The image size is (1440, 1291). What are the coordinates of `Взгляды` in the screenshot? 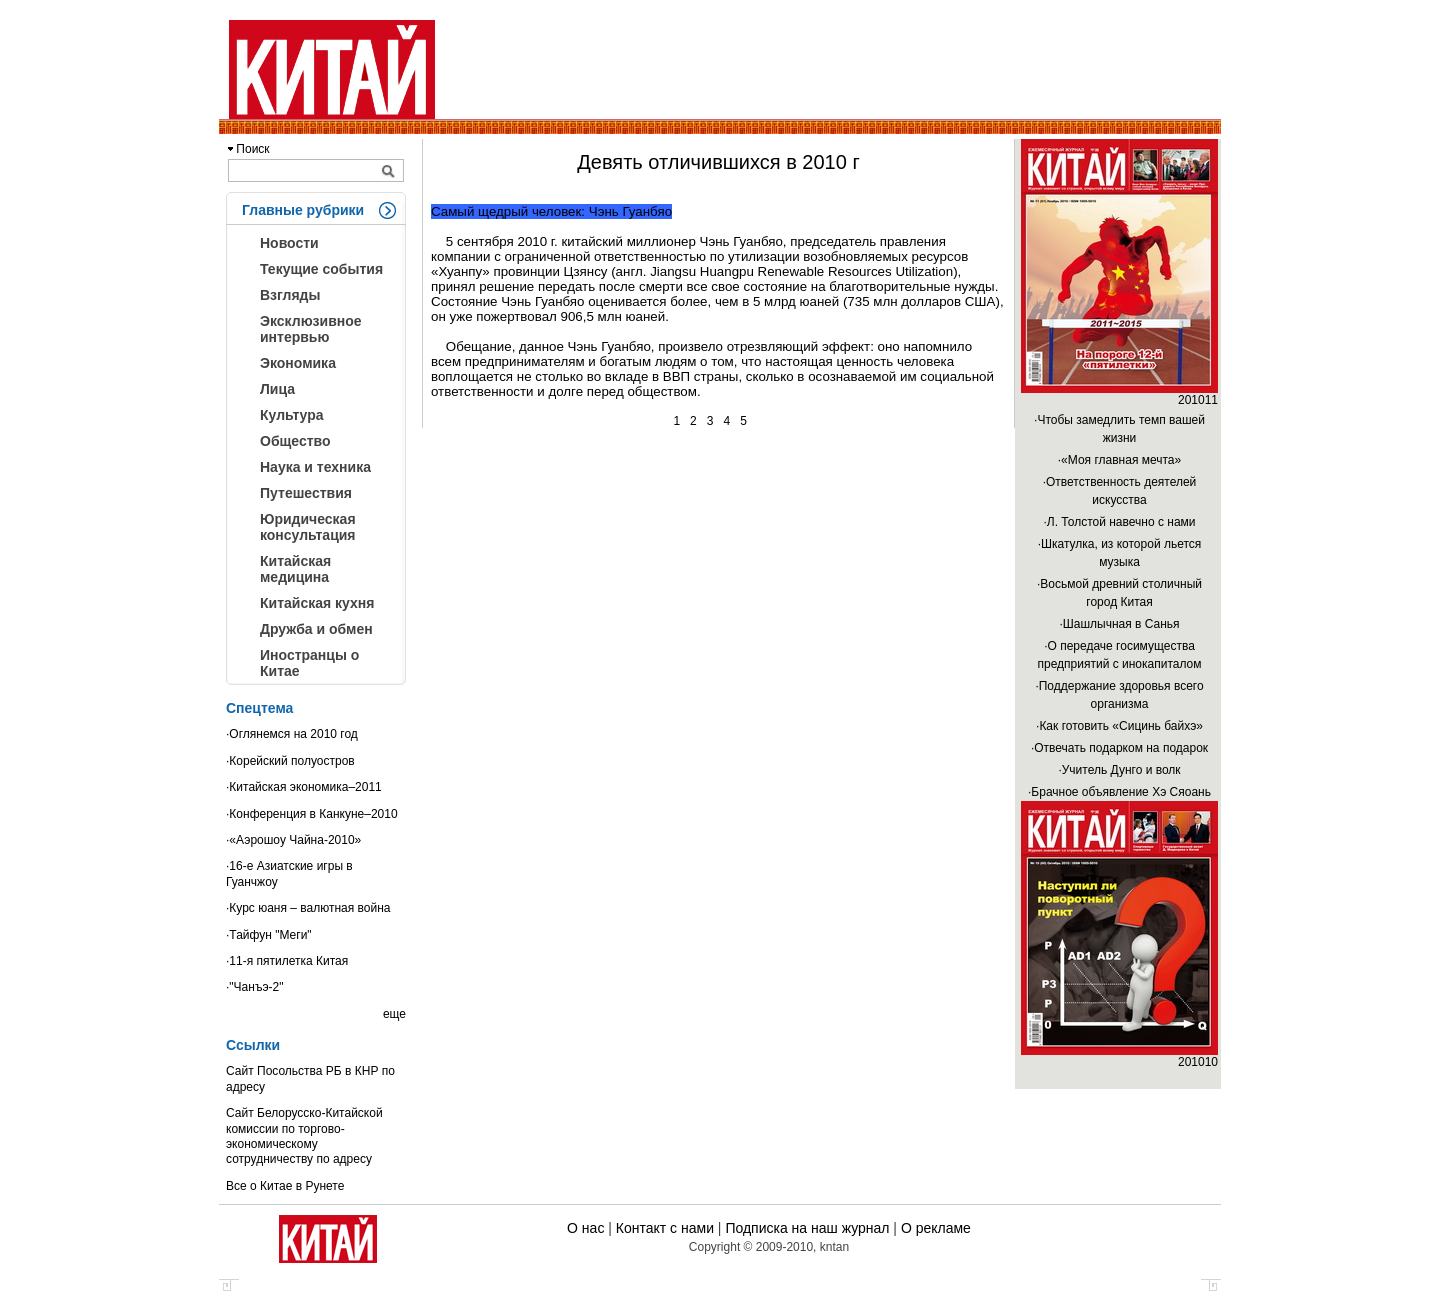 It's located at (290, 295).